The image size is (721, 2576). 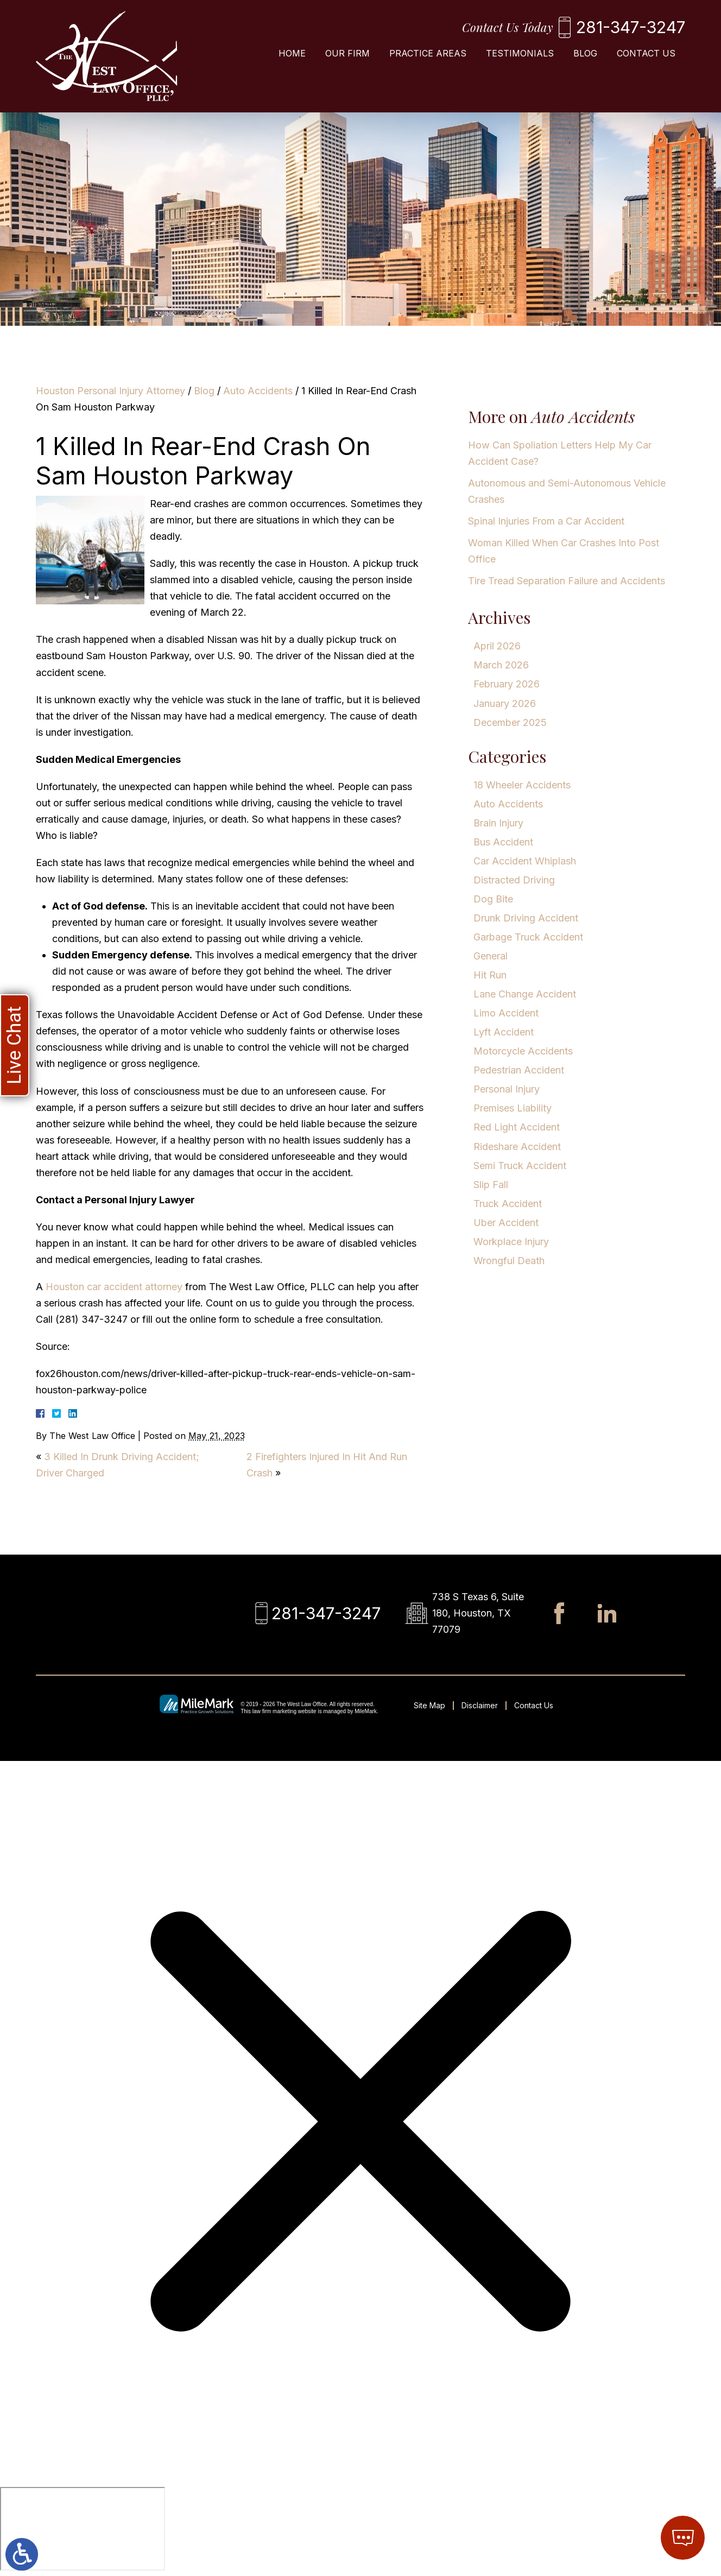 What do you see at coordinates (520, 53) in the screenshot?
I see `Testimonials` at bounding box center [520, 53].